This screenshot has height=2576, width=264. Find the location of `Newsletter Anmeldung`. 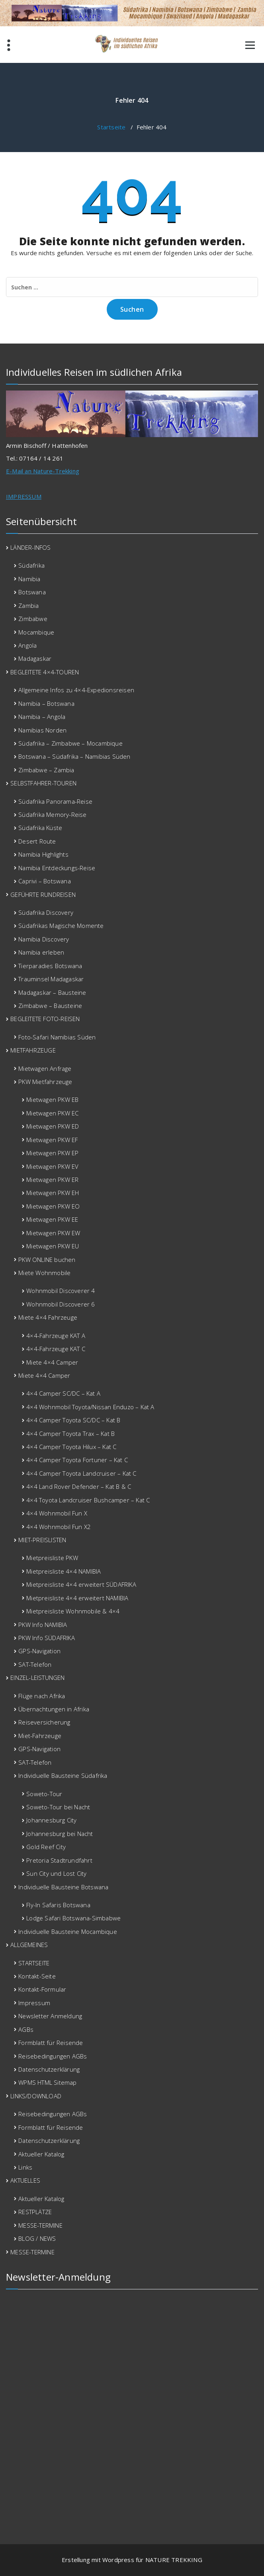

Newsletter Anmeldung is located at coordinates (50, 2016).